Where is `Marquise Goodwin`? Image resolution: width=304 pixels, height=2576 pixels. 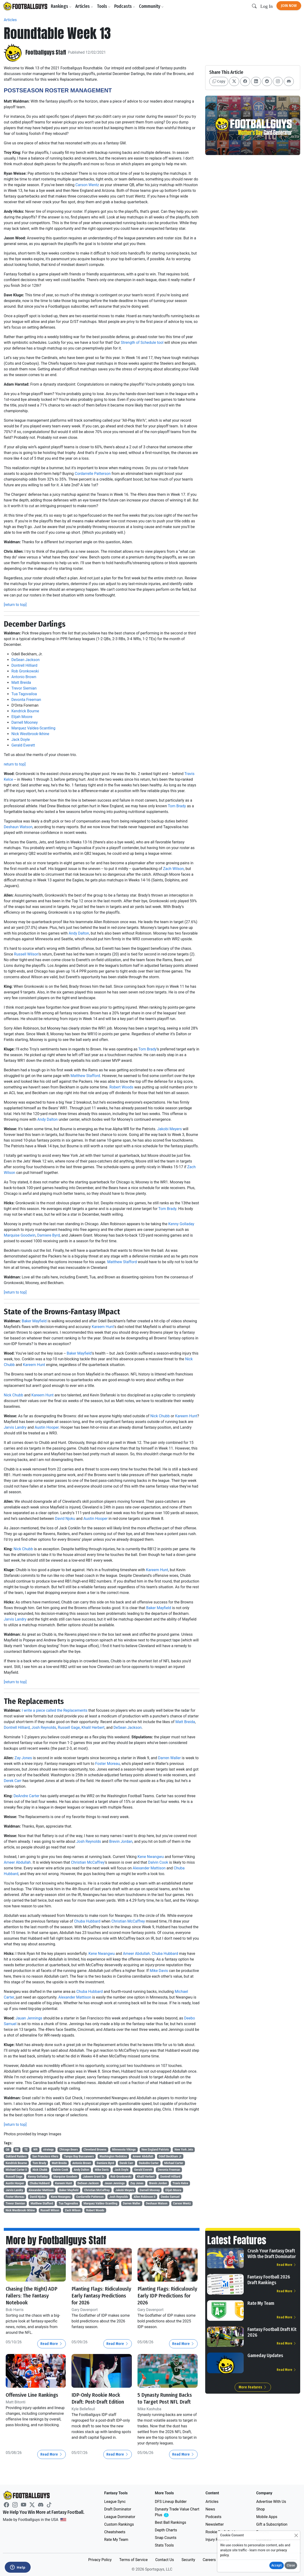 Marquise Goodwin is located at coordinates (19, 1235).